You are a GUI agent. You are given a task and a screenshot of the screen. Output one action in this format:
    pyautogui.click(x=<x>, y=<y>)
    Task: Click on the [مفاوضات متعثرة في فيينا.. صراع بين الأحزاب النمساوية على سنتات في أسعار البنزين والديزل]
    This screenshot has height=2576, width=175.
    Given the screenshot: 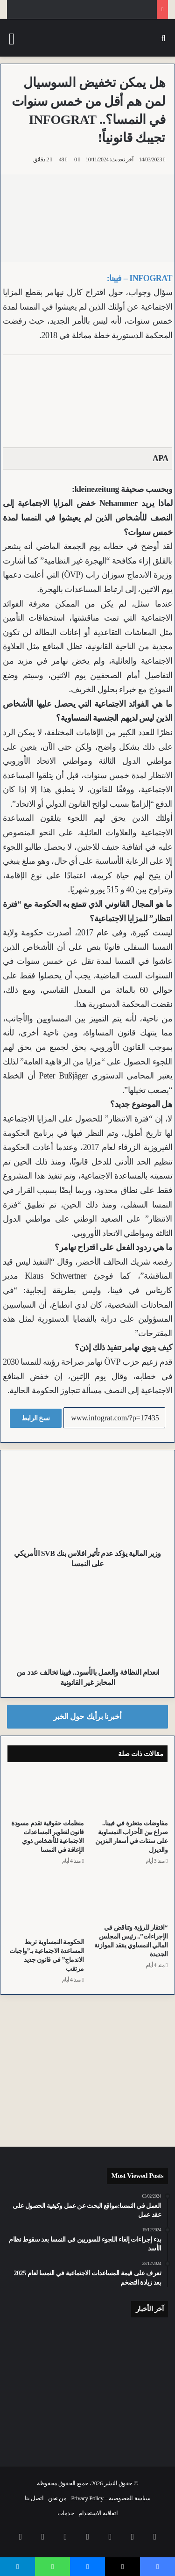 What is the action you would take?
    pyautogui.click(x=129, y=1793)
    